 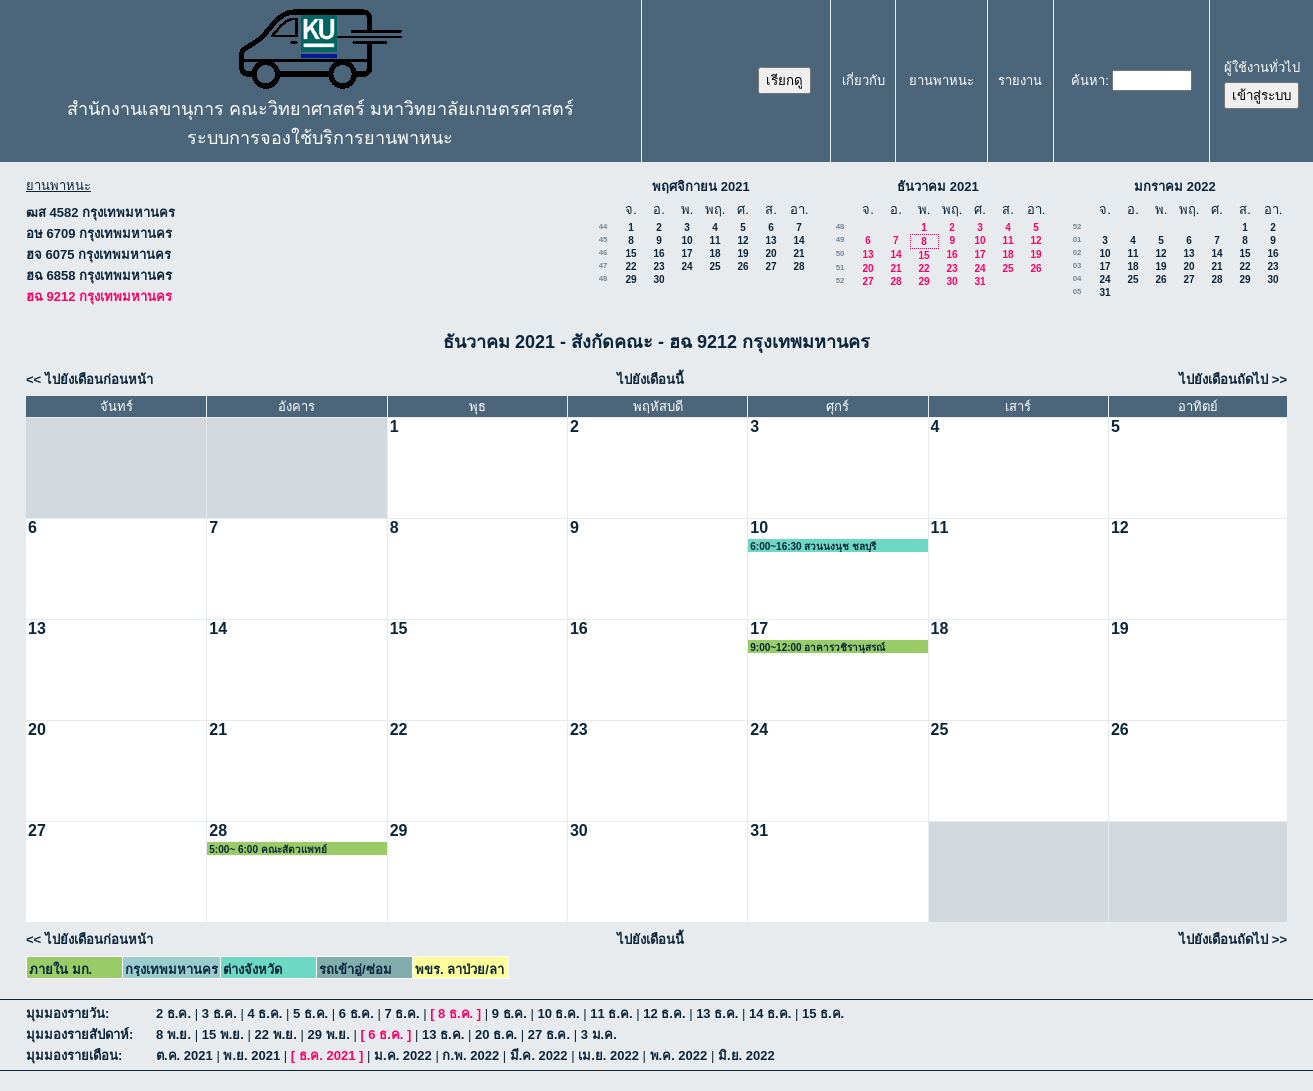 I want to click on 51, so click(x=840, y=267).